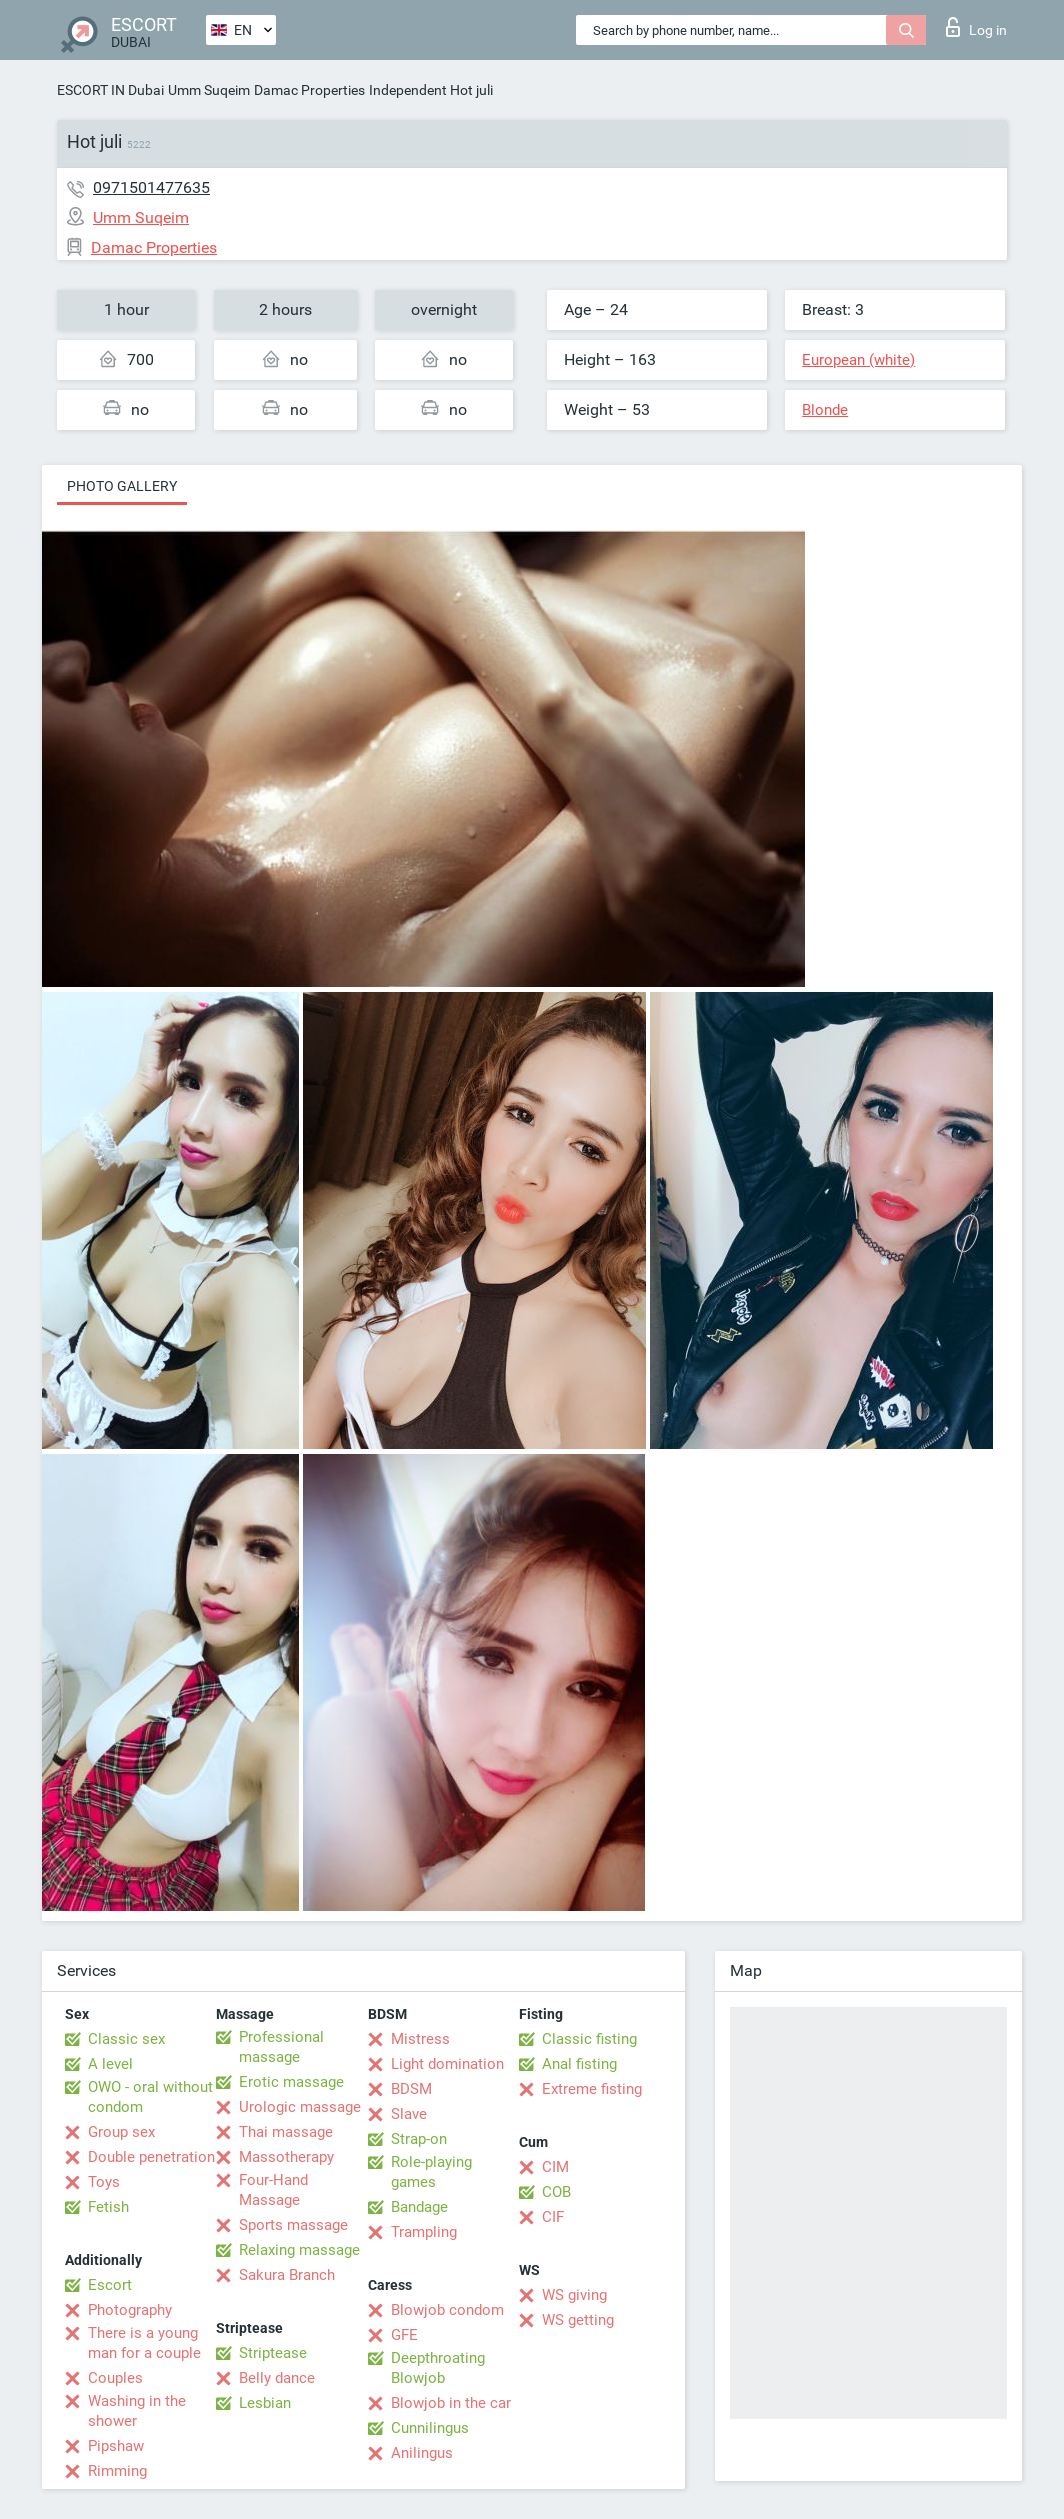 The image size is (1064, 2519). What do you see at coordinates (144, 2343) in the screenshot?
I see `There is a young man for a couple` at bounding box center [144, 2343].